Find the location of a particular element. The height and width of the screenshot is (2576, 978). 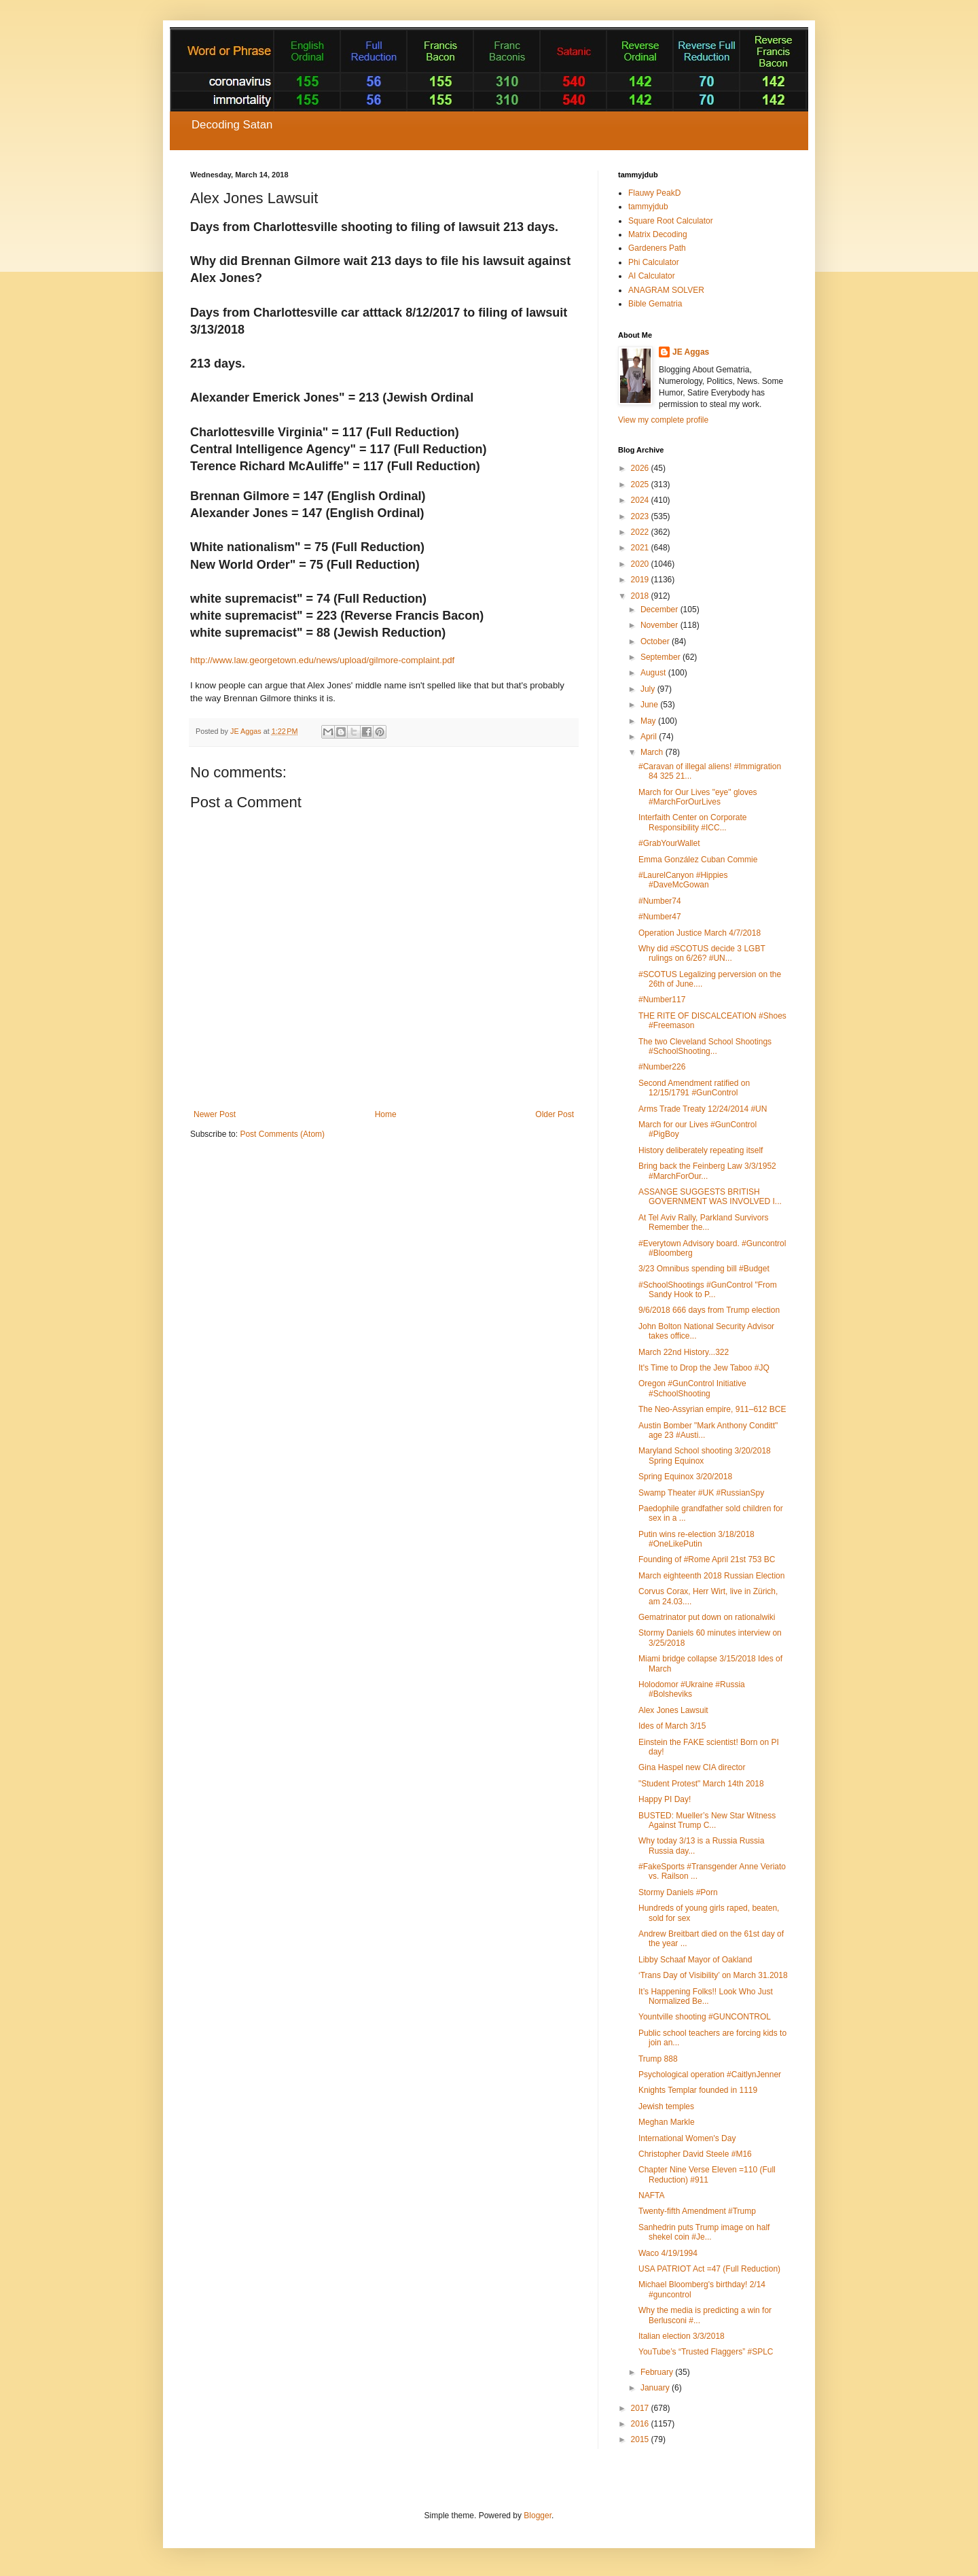

Chapter Nine Verse Eleven =110 (Full Reduction) #911 is located at coordinates (707, 2174).